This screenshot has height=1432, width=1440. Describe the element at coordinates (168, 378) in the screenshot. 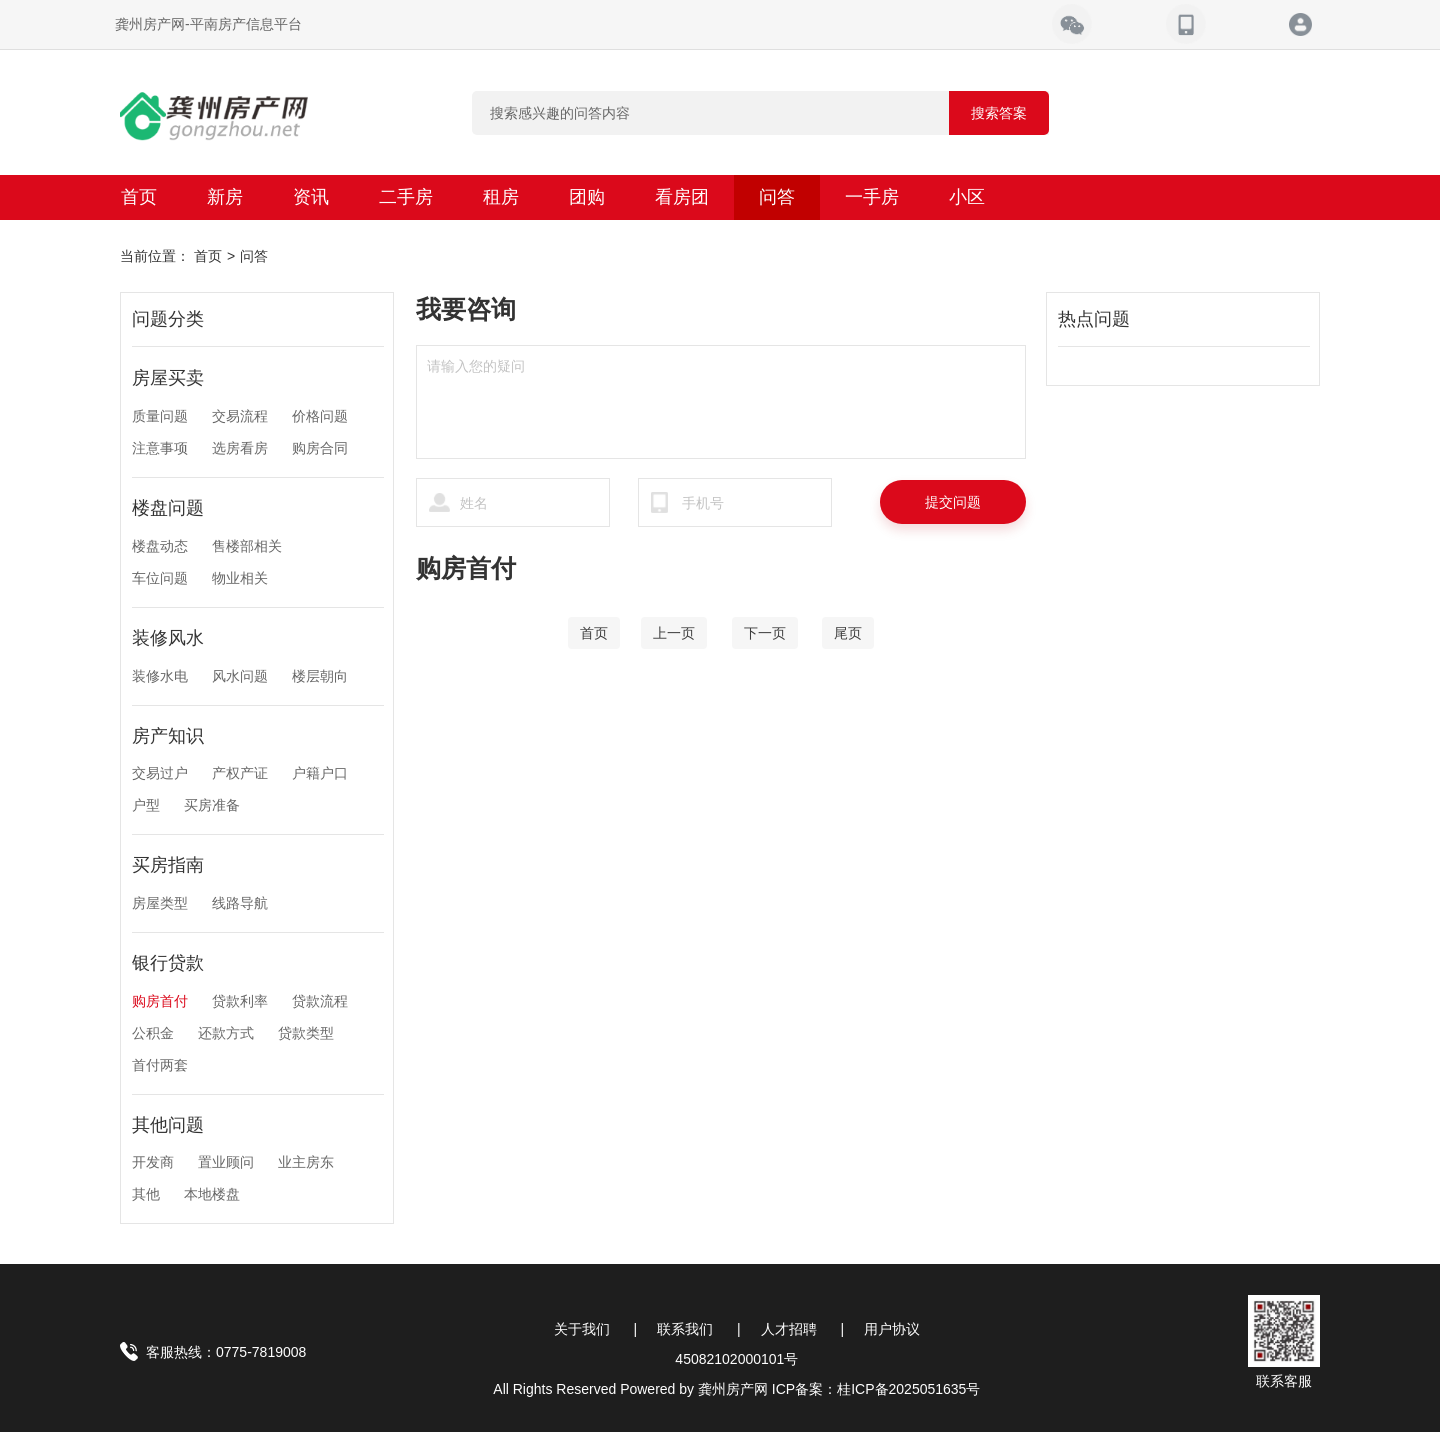

I see `房屋买卖` at that location.